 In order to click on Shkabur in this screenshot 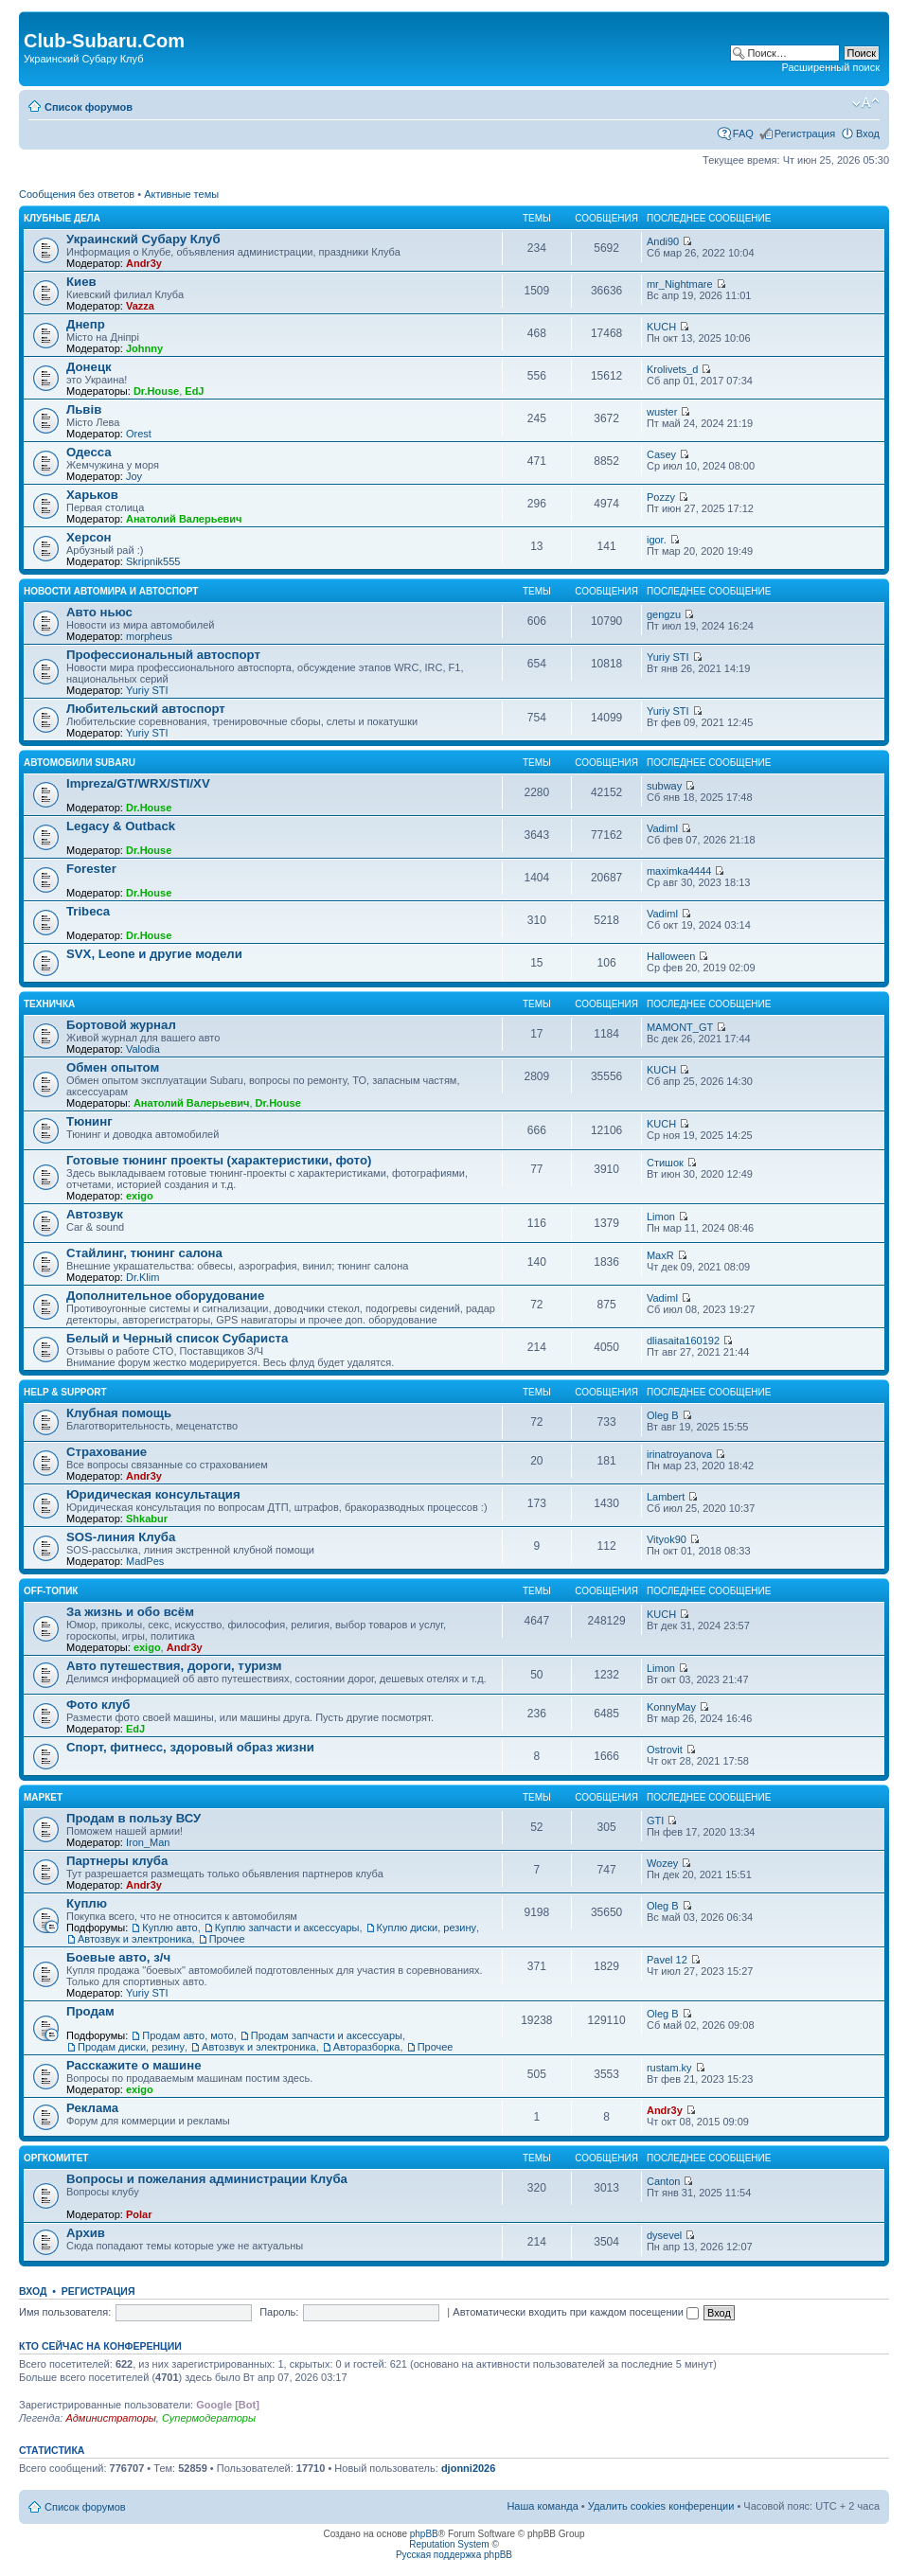, I will do `click(147, 1518)`.